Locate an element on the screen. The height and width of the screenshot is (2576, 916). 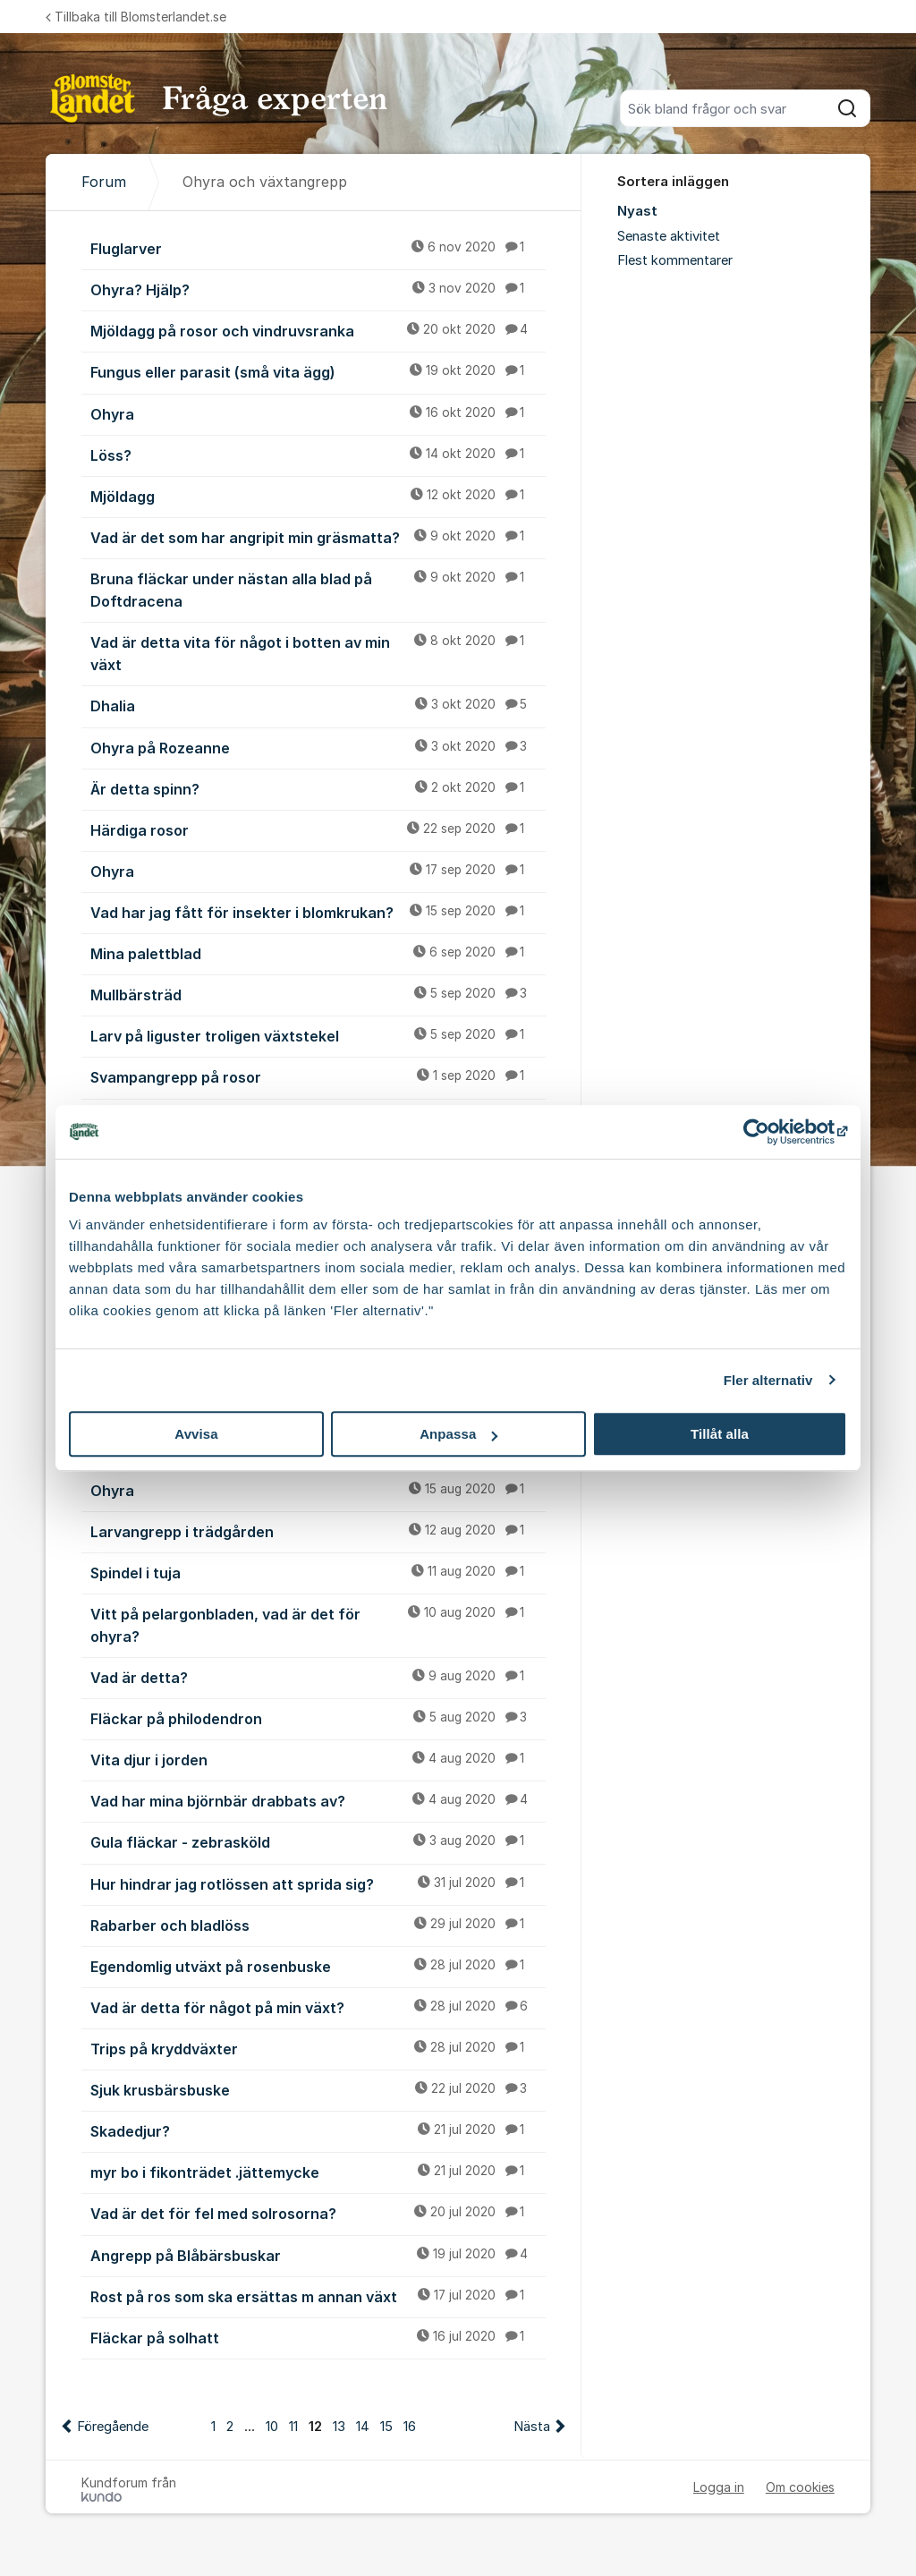
Avvisa is located at coordinates (195, 1433).